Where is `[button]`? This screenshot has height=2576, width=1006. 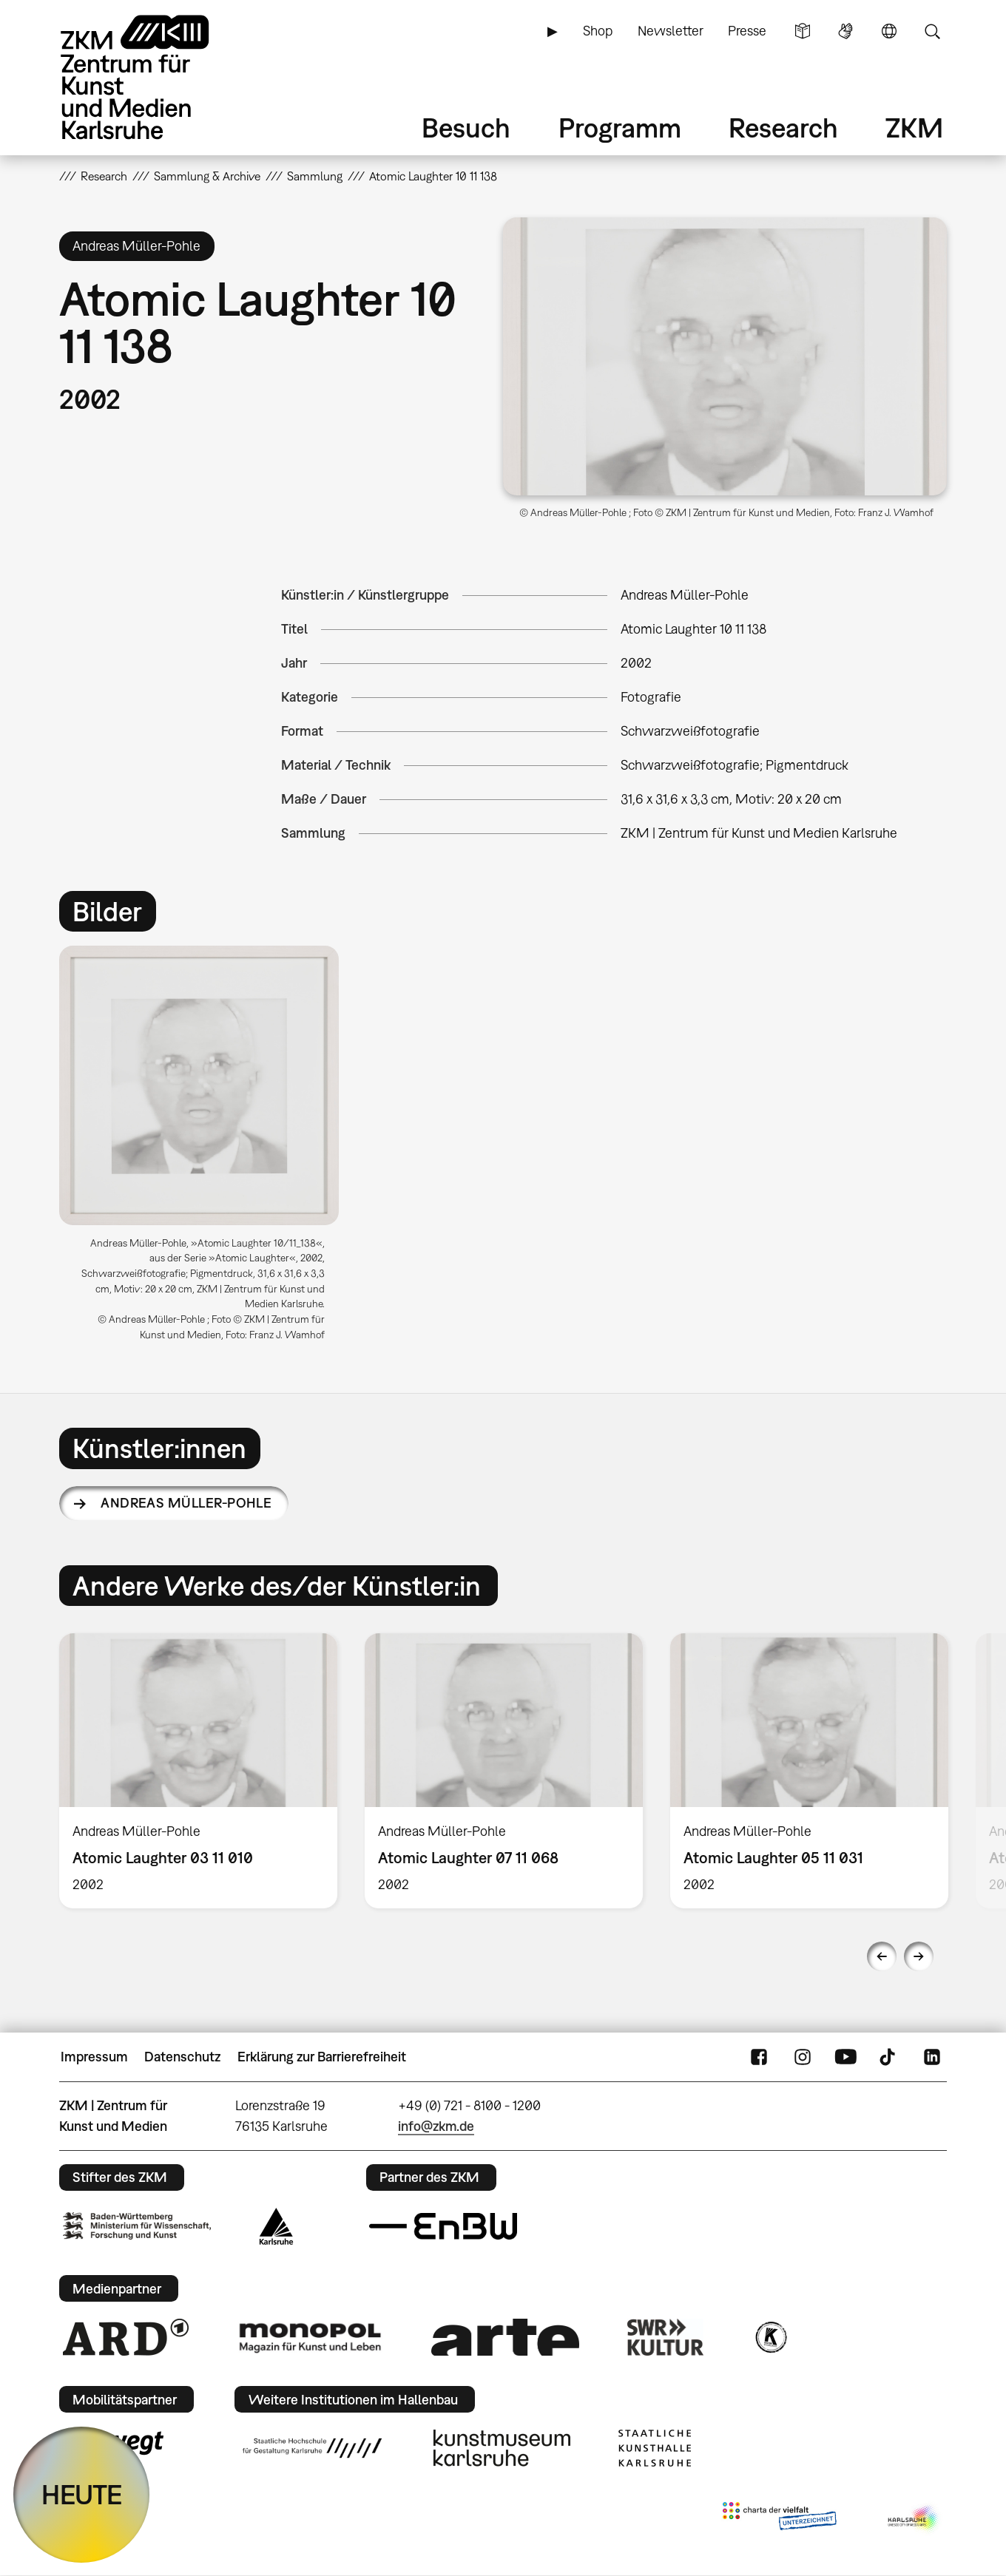 [button] is located at coordinates (725, 356).